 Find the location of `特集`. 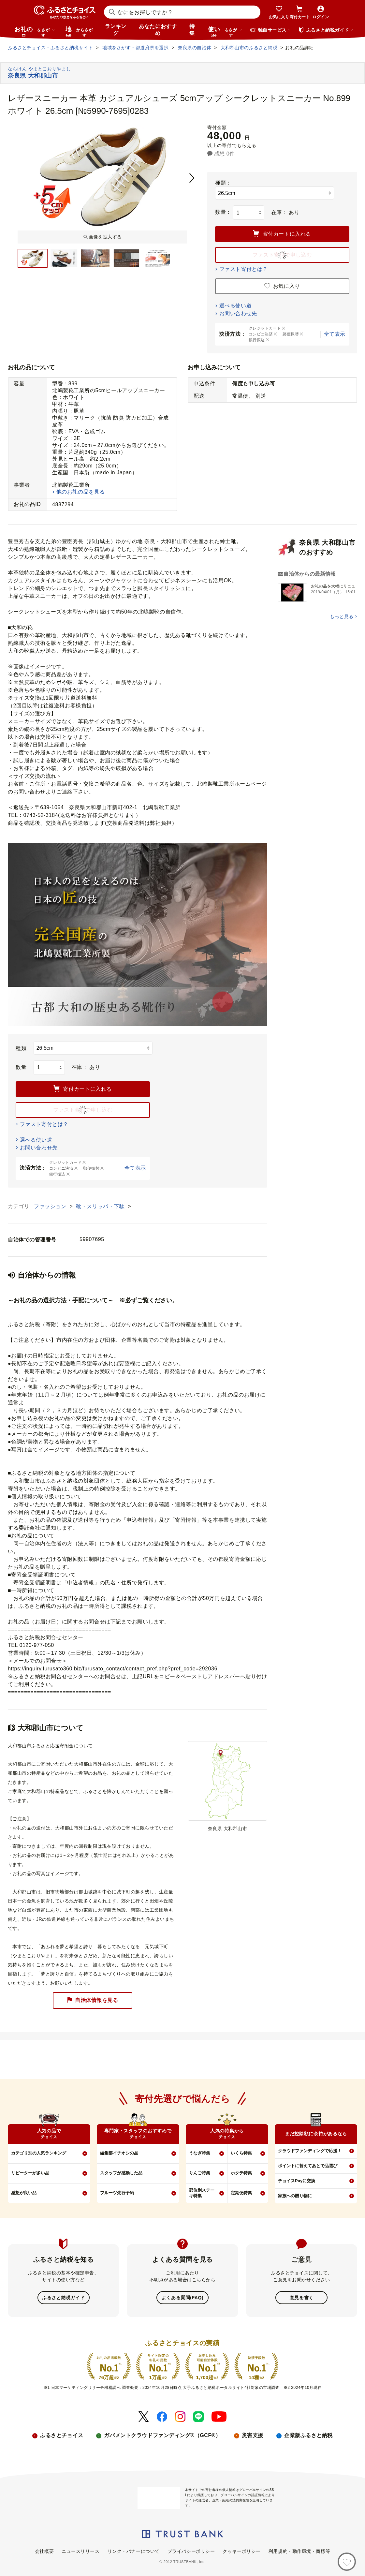

特集 is located at coordinates (192, 29).